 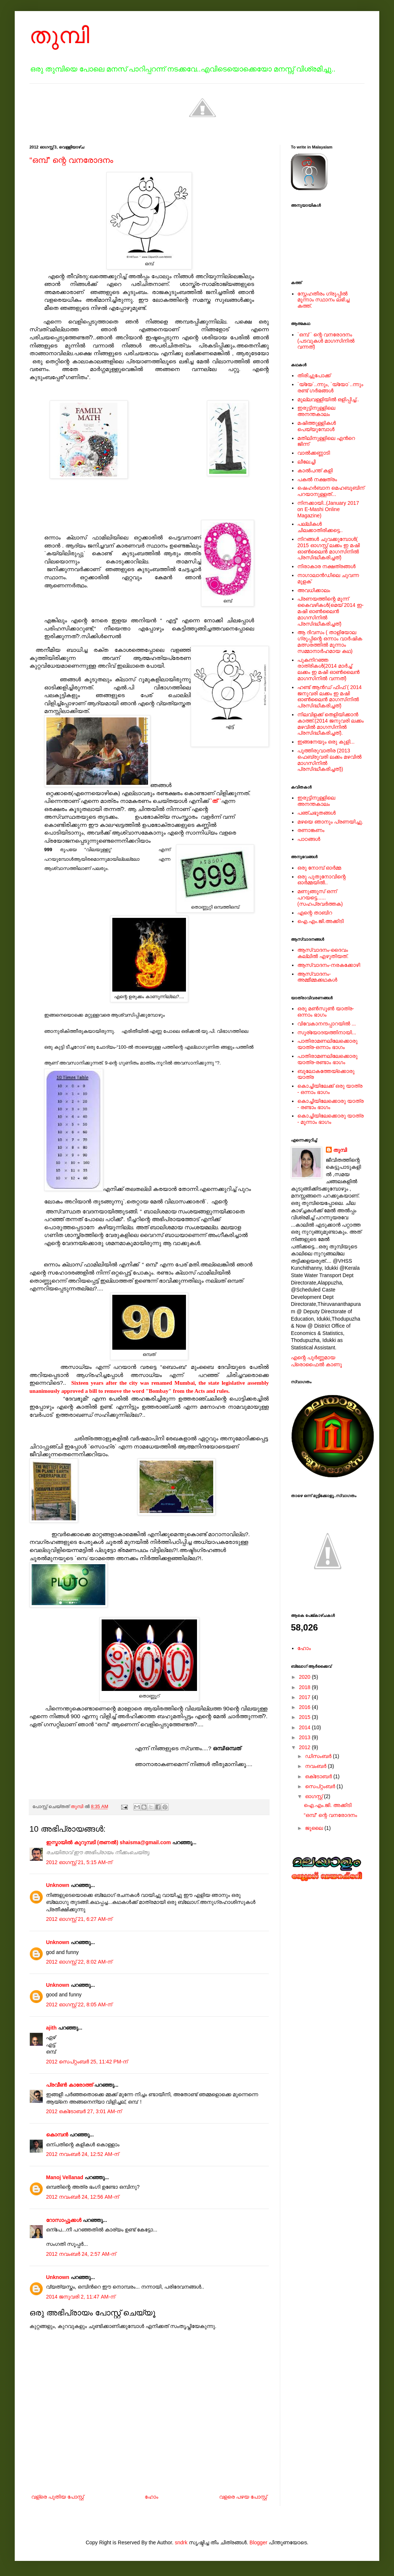 I want to click on വളരെ പഴയ പോസ്റ്റ്, so click(x=243, y=2497).